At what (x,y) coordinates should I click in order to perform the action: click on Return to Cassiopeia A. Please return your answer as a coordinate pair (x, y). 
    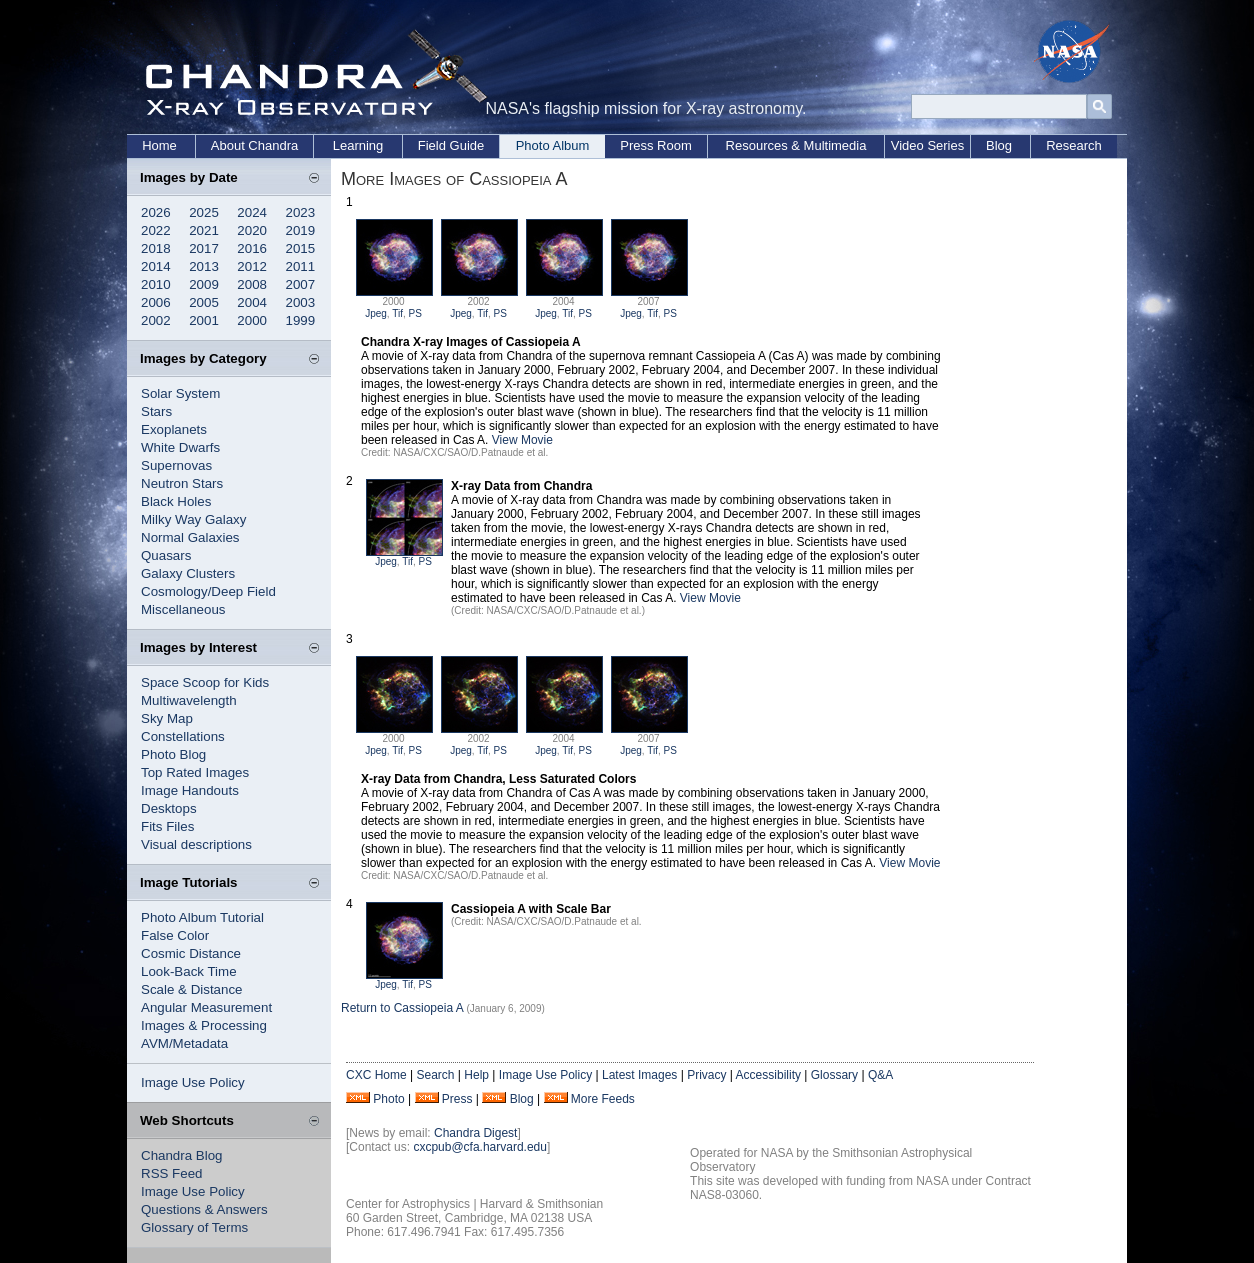
    Looking at the image, I should click on (402, 1008).